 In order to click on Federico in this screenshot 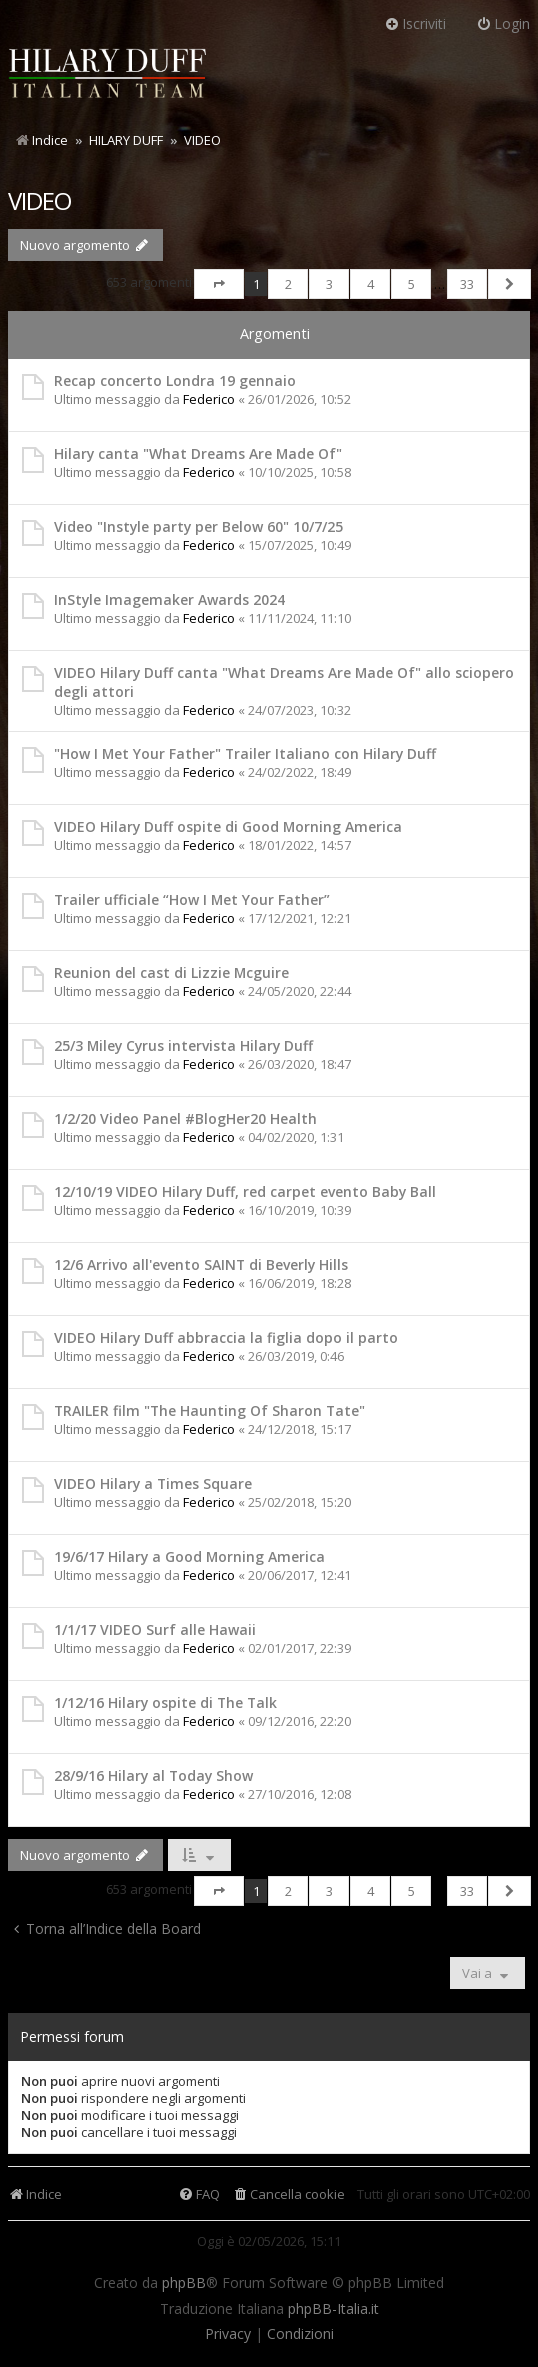, I will do `click(209, 399)`.